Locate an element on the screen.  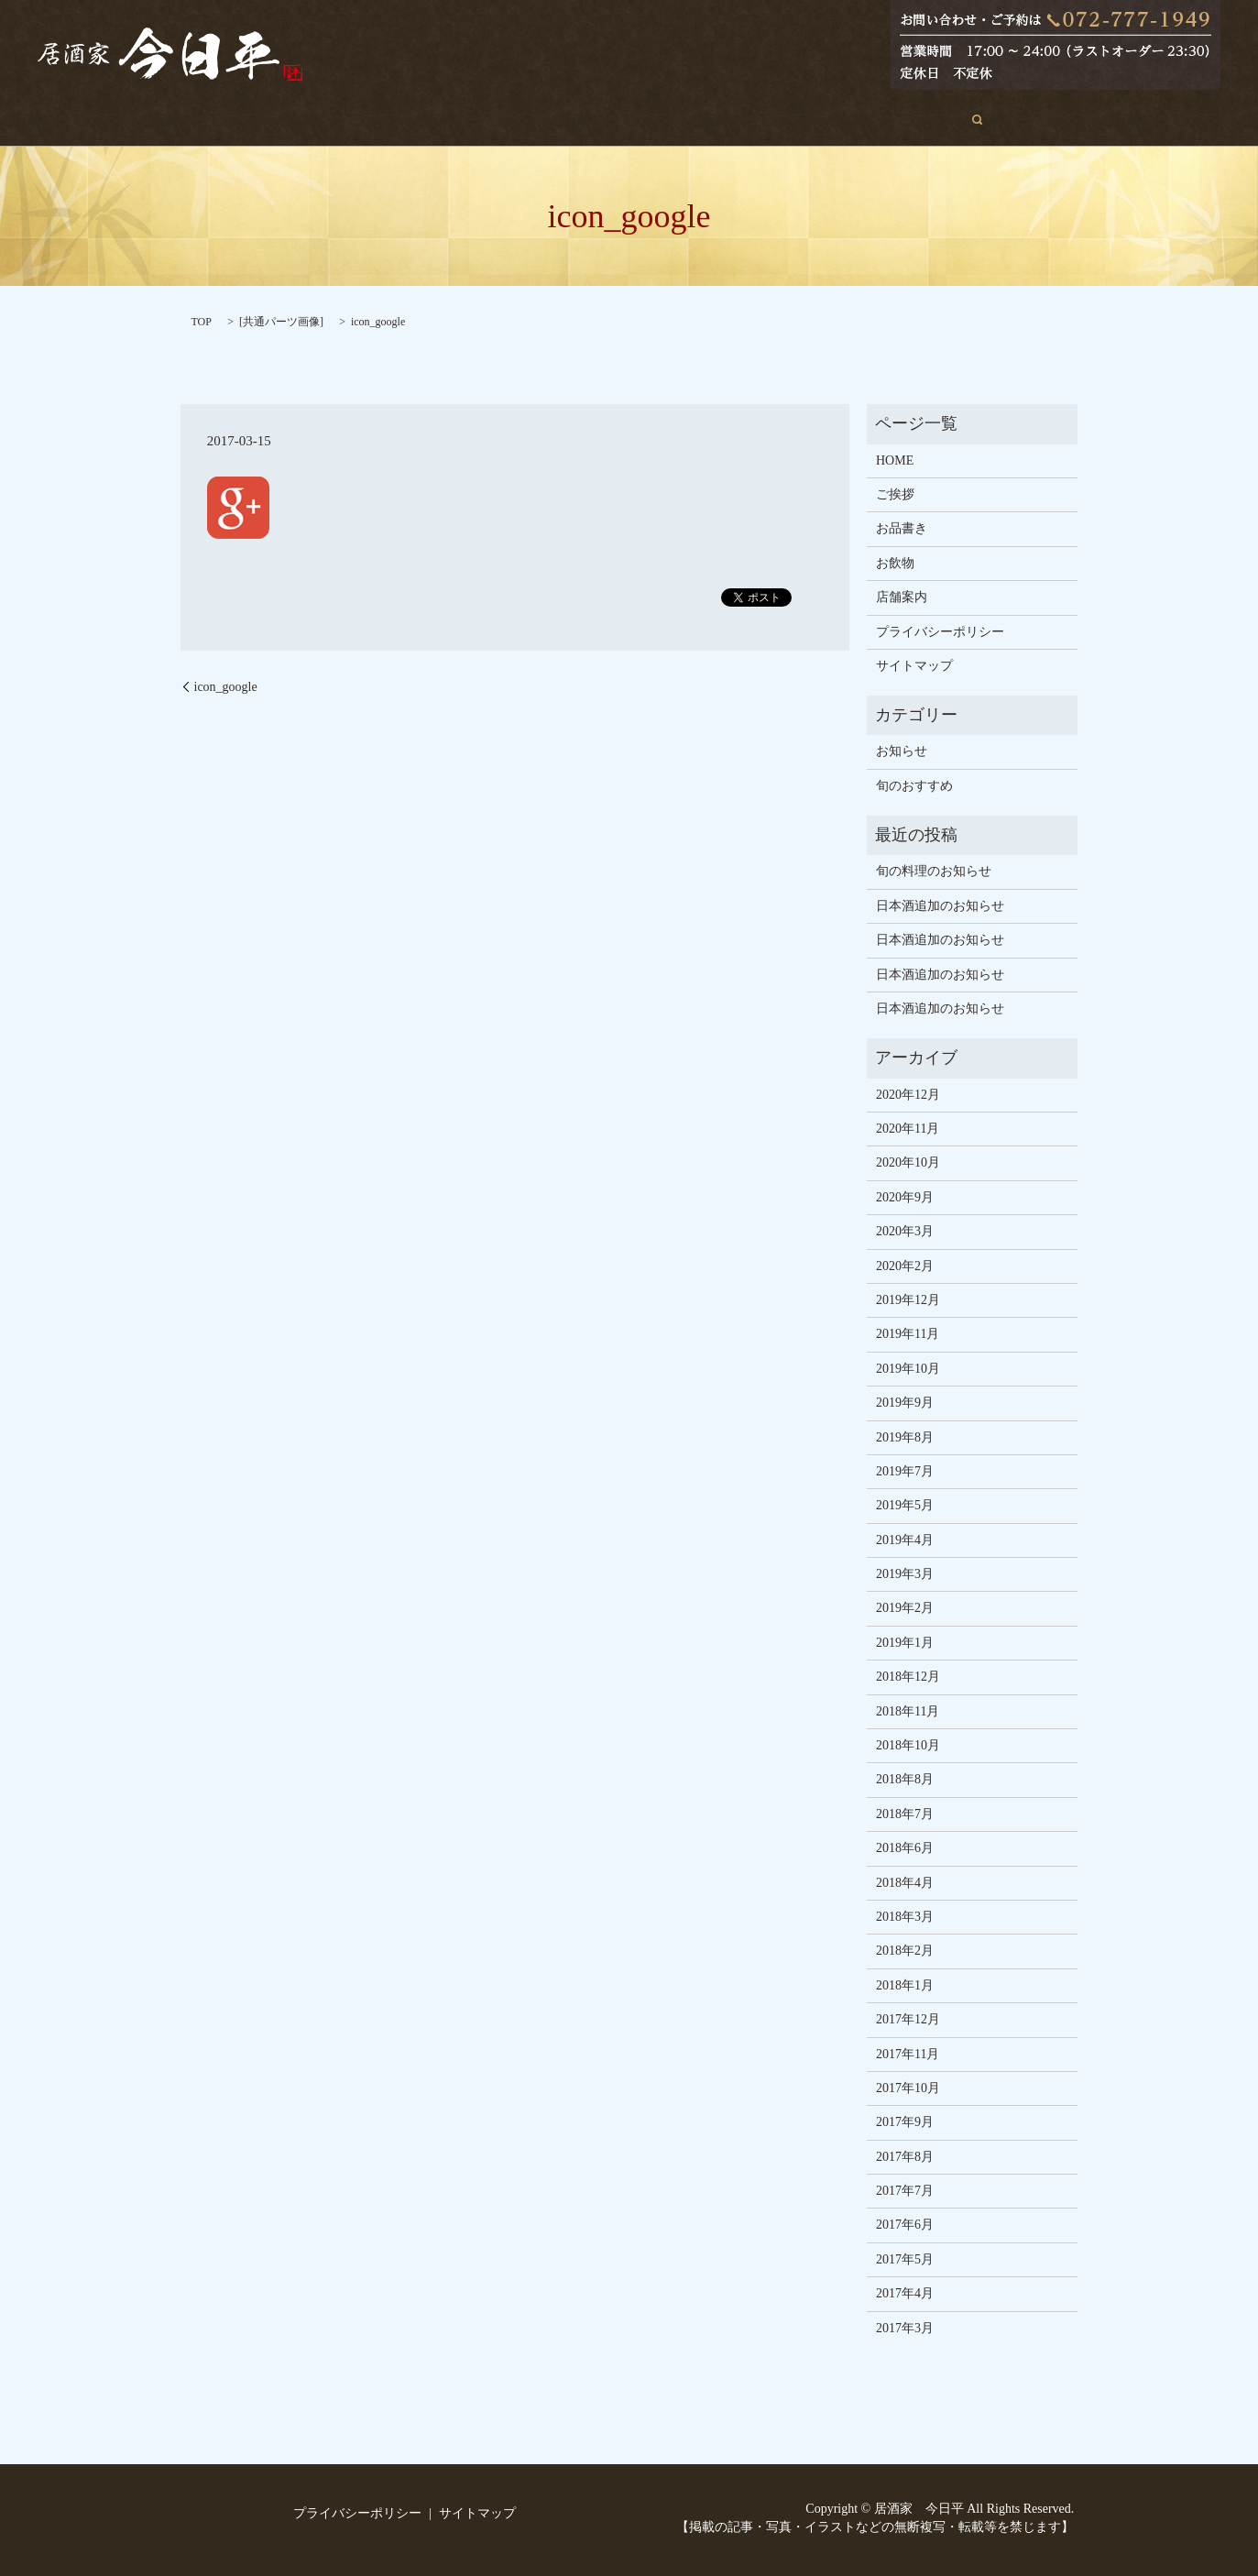
icon_google is located at coordinates (225, 687).